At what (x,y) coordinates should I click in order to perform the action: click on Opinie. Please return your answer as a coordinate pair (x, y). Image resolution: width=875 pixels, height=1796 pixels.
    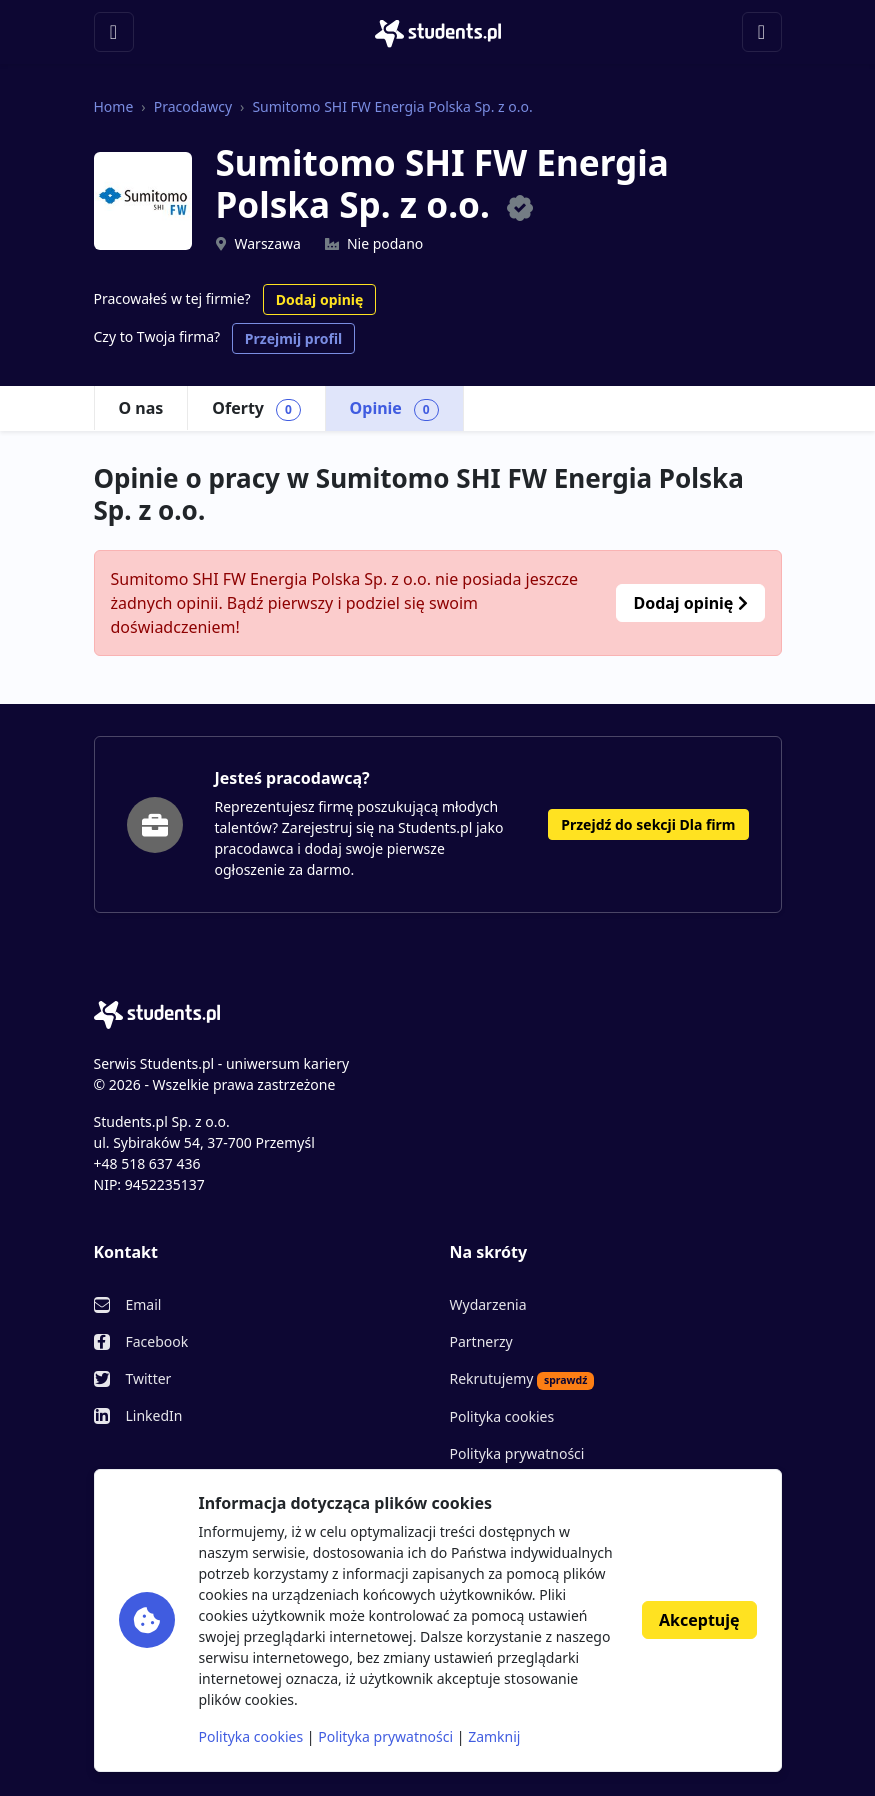
    Looking at the image, I should click on (394, 409).